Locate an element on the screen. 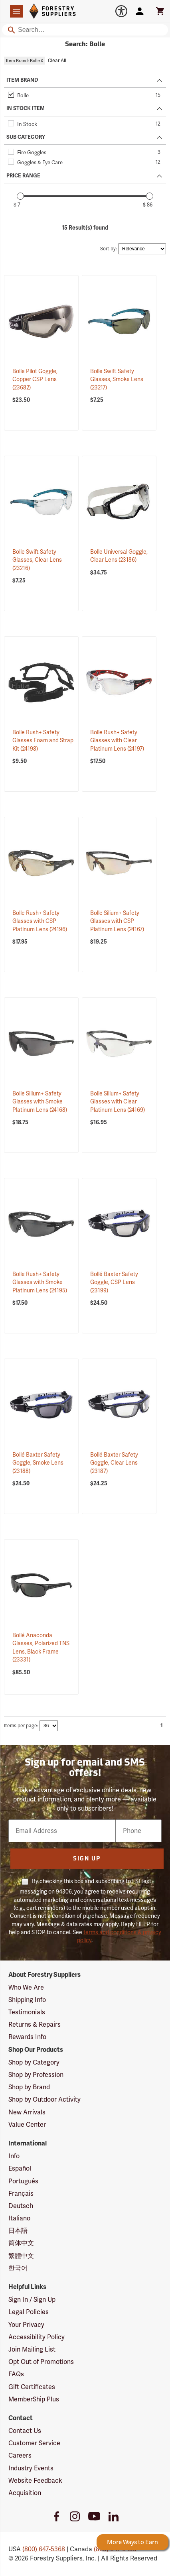 The width and height of the screenshot is (170, 2576). Bolle Silium+ Safety Glasses with Clear Platinum Lens is located at coordinates (117, 1101).